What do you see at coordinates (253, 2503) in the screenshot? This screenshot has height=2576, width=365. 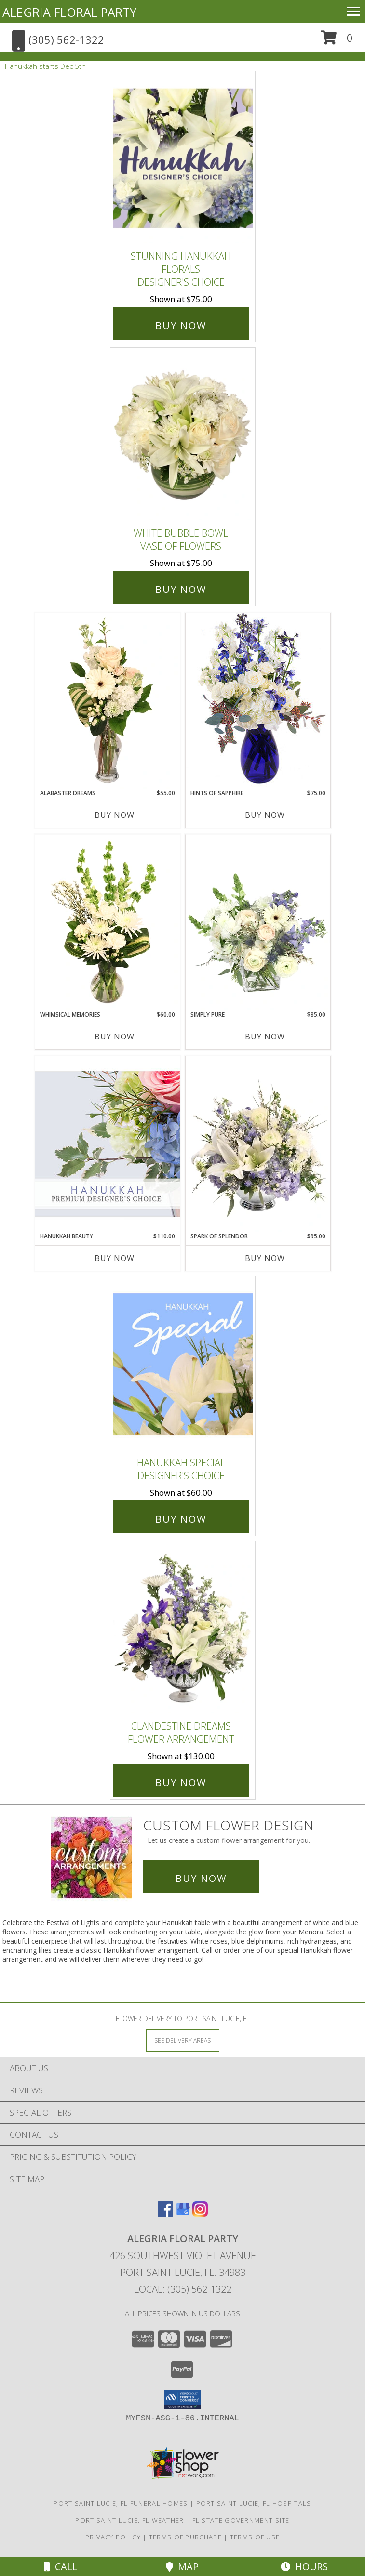 I see `Port Saint Lucie, FL Hospitals [Port Saint Lucie, FL Hospitals (opens in new window)]` at bounding box center [253, 2503].